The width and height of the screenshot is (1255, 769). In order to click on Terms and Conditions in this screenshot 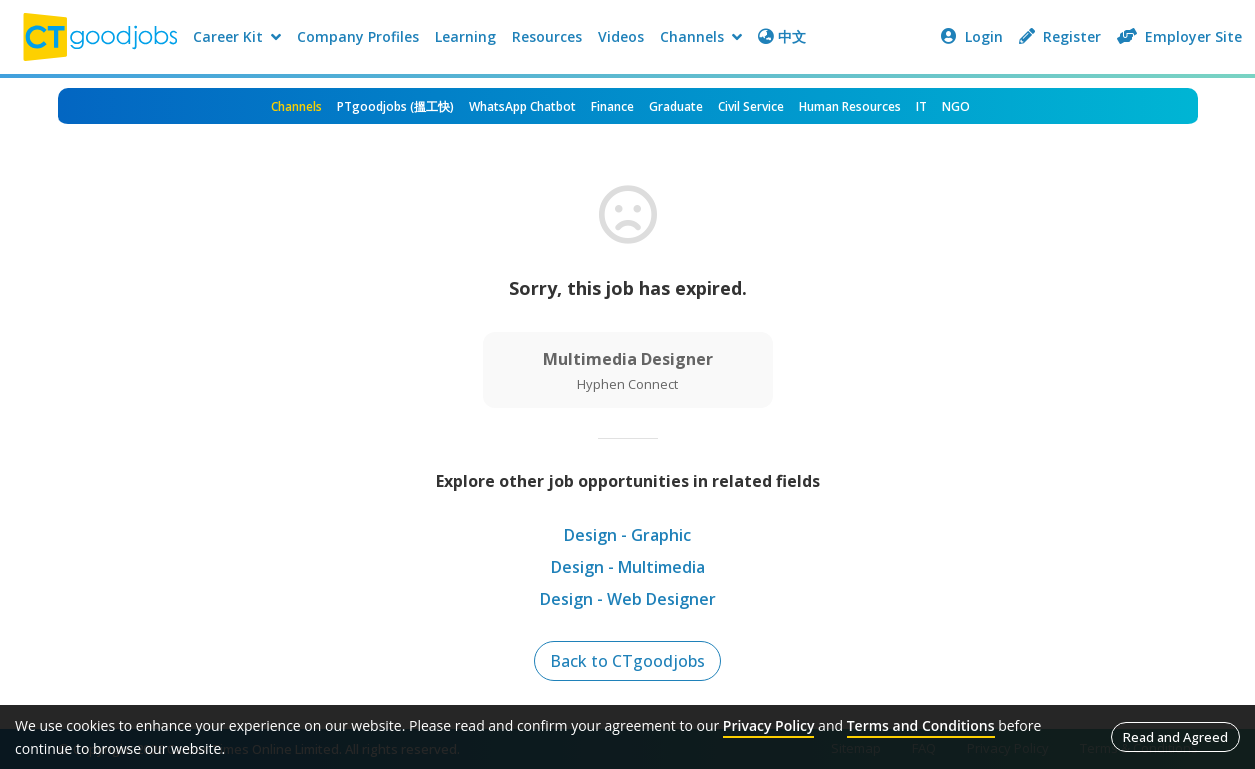, I will do `click(921, 725)`.